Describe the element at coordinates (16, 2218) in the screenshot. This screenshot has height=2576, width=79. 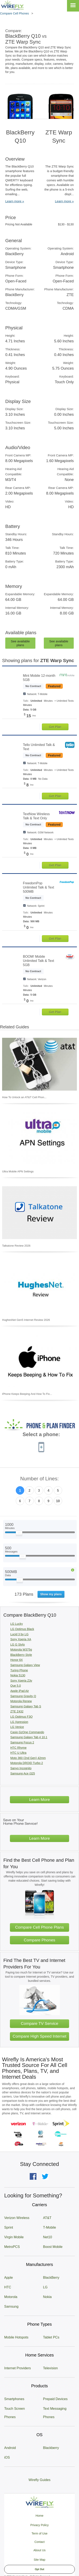
I see `Verizon Wireless` at that location.